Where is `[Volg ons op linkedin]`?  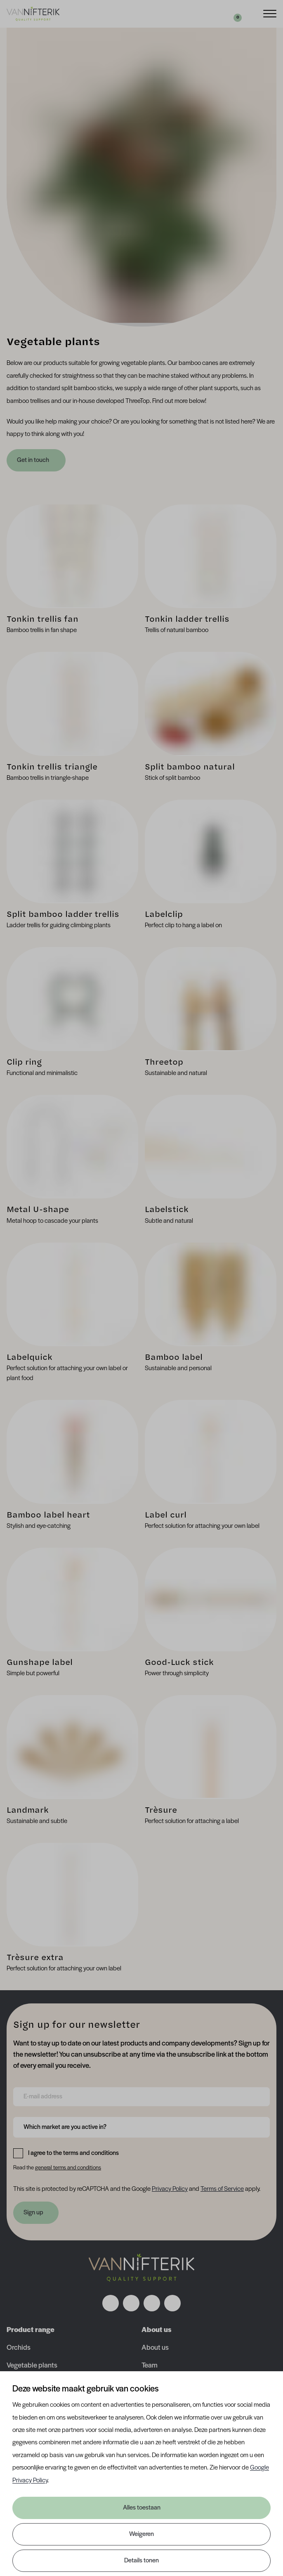 [Volg ons op linkedin] is located at coordinates (152, 2303).